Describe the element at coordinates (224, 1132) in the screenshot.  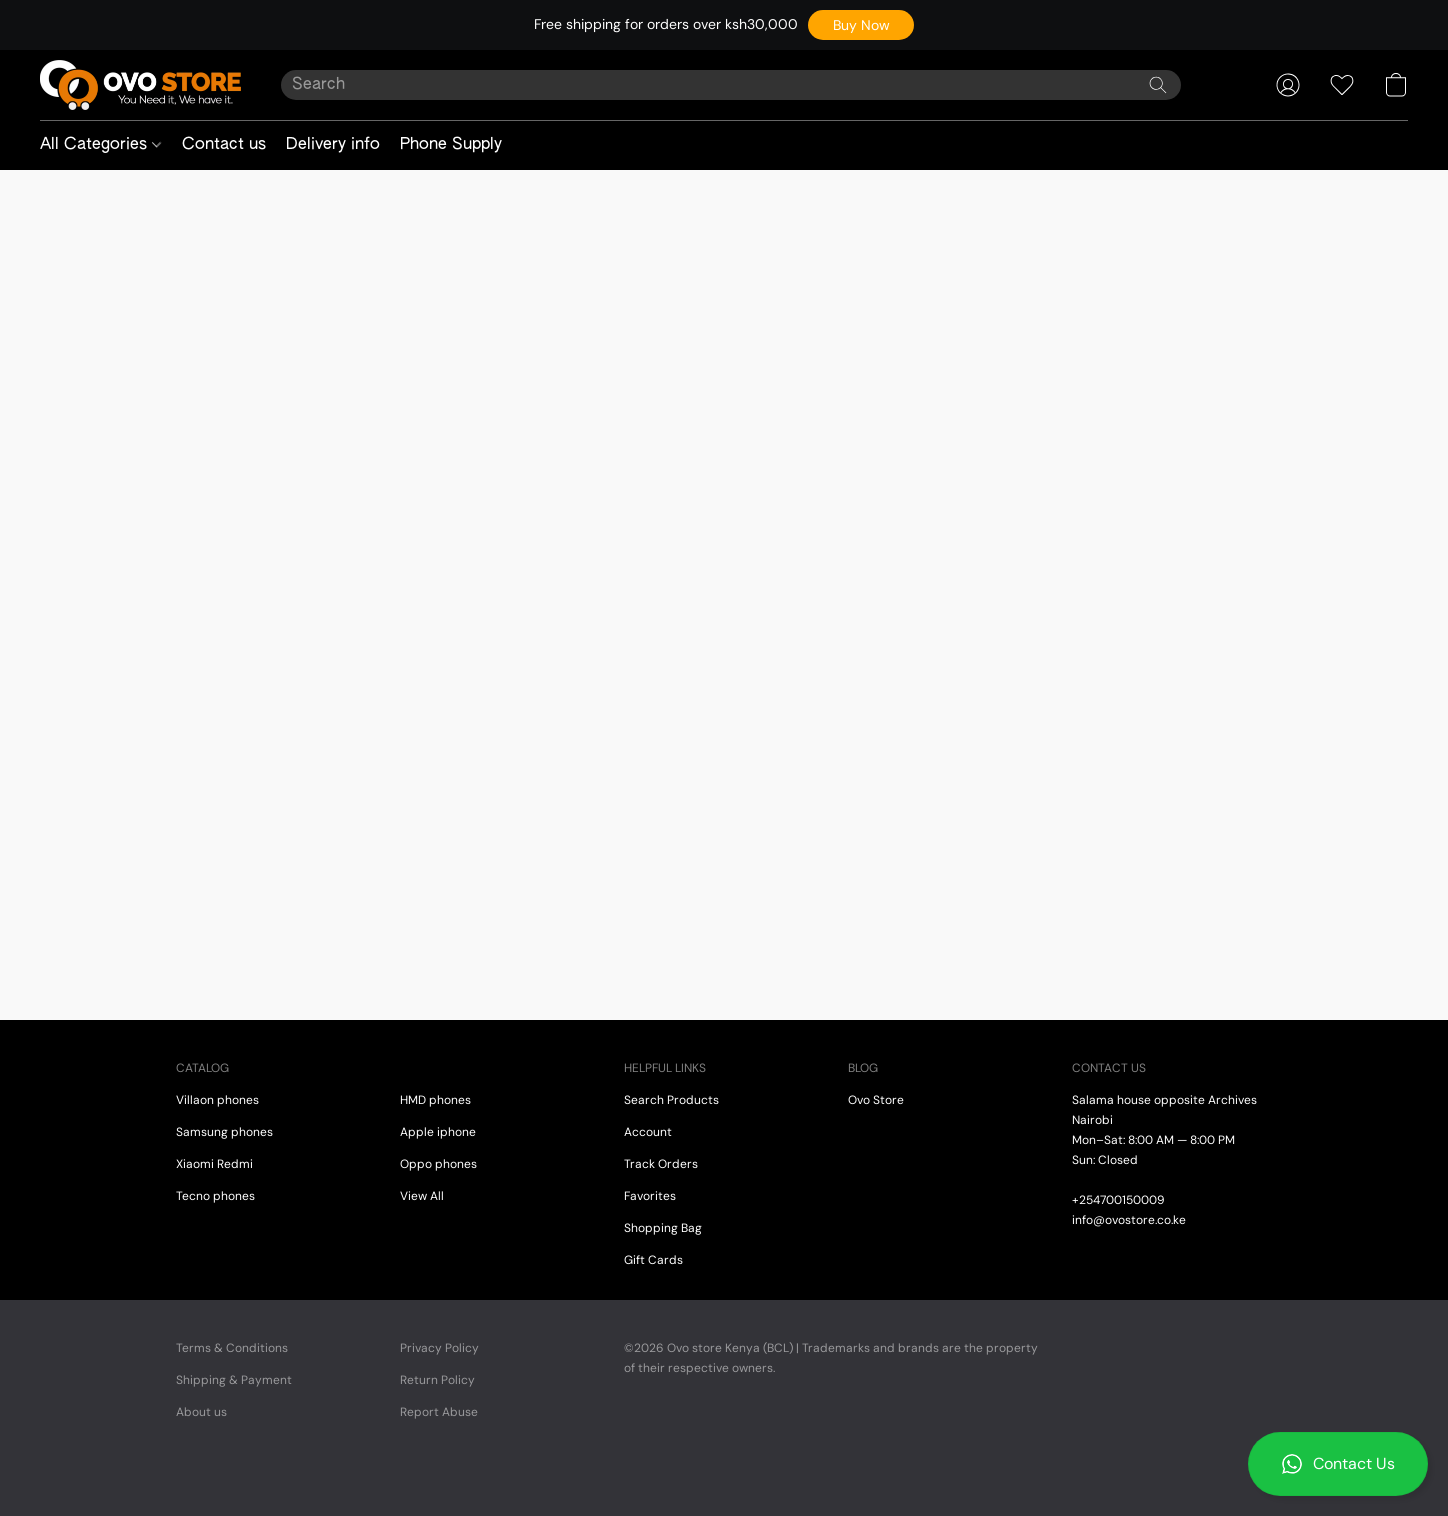
I see `Samsung phones` at that location.